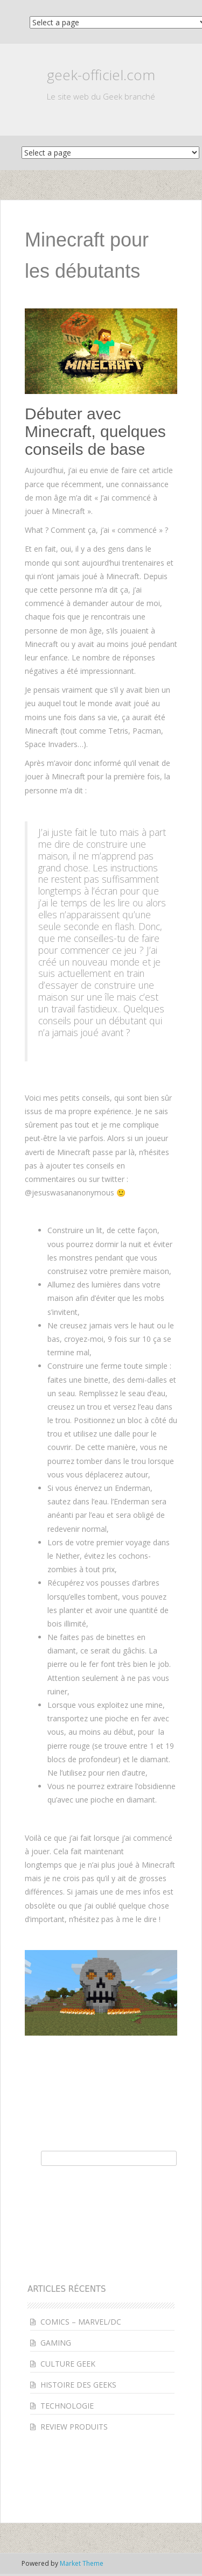 This screenshot has width=202, height=2576. What do you see at coordinates (67, 2406) in the screenshot?
I see `TECHNOLOGIE` at bounding box center [67, 2406].